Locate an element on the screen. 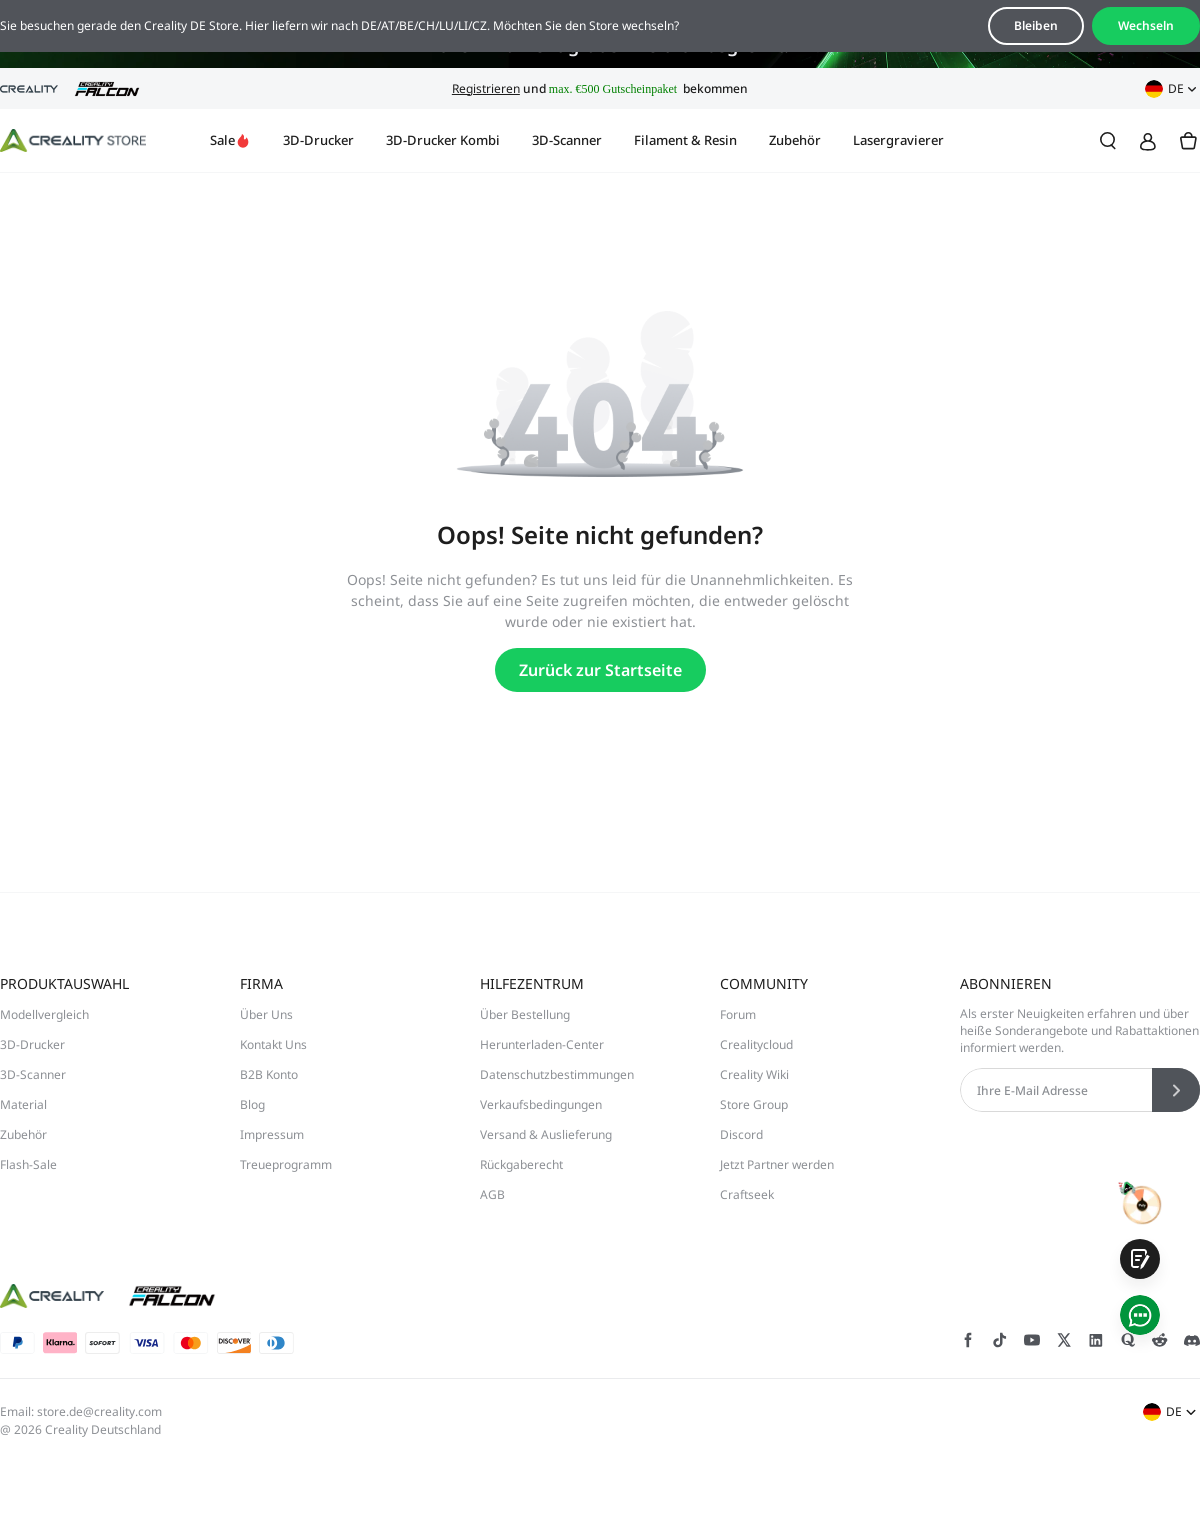  3D-Drucker is located at coordinates (318, 140).